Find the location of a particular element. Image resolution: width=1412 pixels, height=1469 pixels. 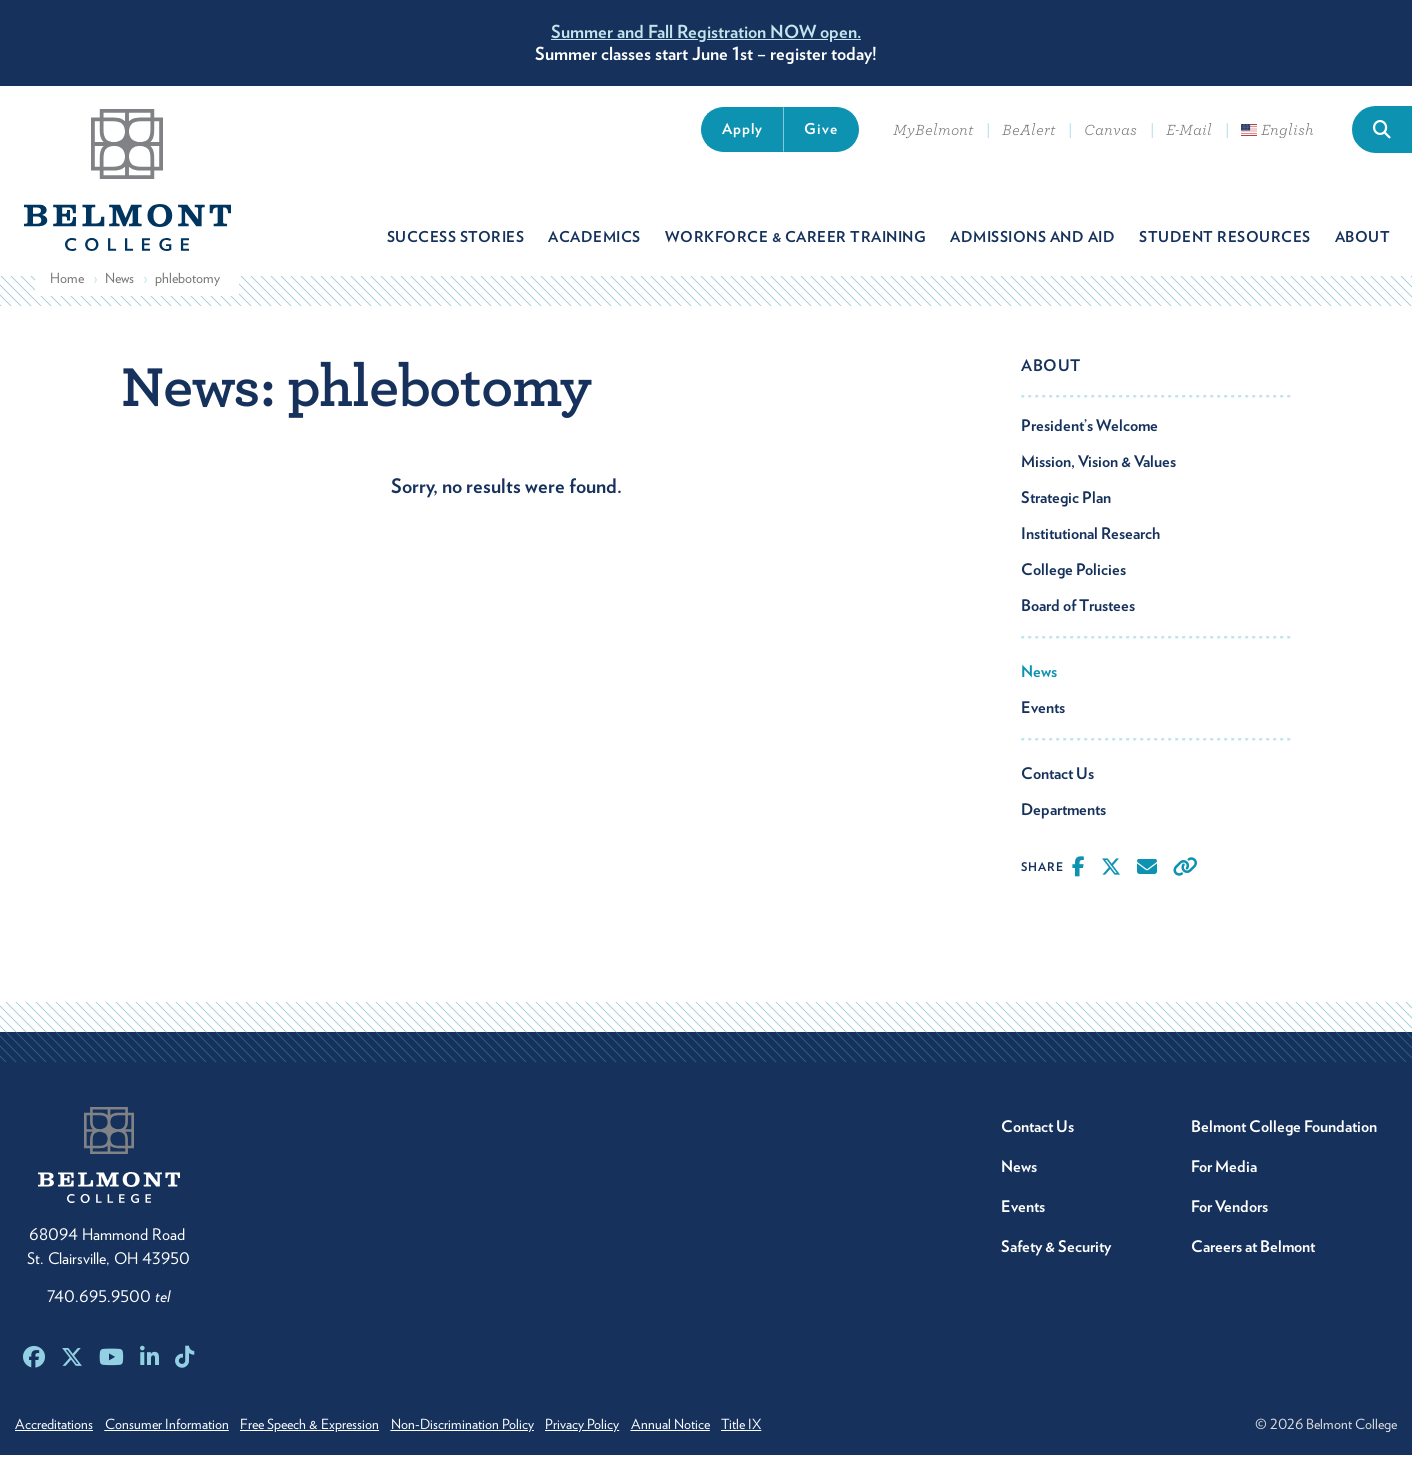

Careers at Belmont is located at coordinates (1253, 1260).